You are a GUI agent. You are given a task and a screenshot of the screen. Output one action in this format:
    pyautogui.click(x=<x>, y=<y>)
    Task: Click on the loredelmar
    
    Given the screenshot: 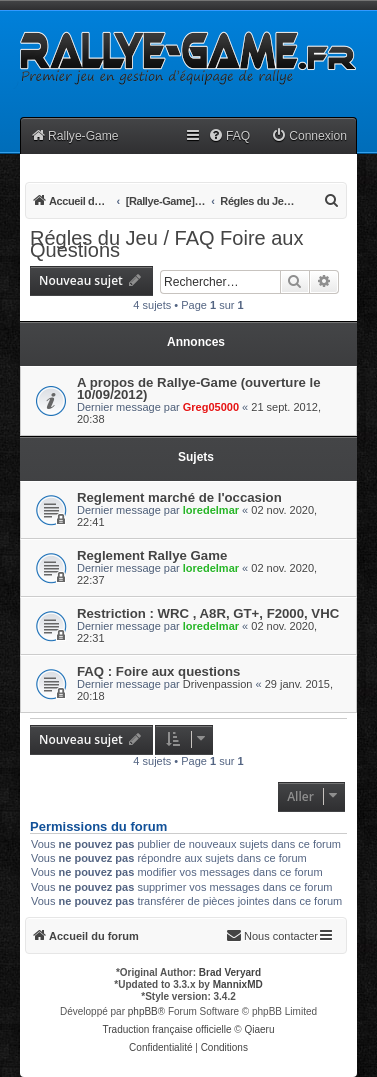 What is the action you would take?
    pyautogui.click(x=211, y=510)
    